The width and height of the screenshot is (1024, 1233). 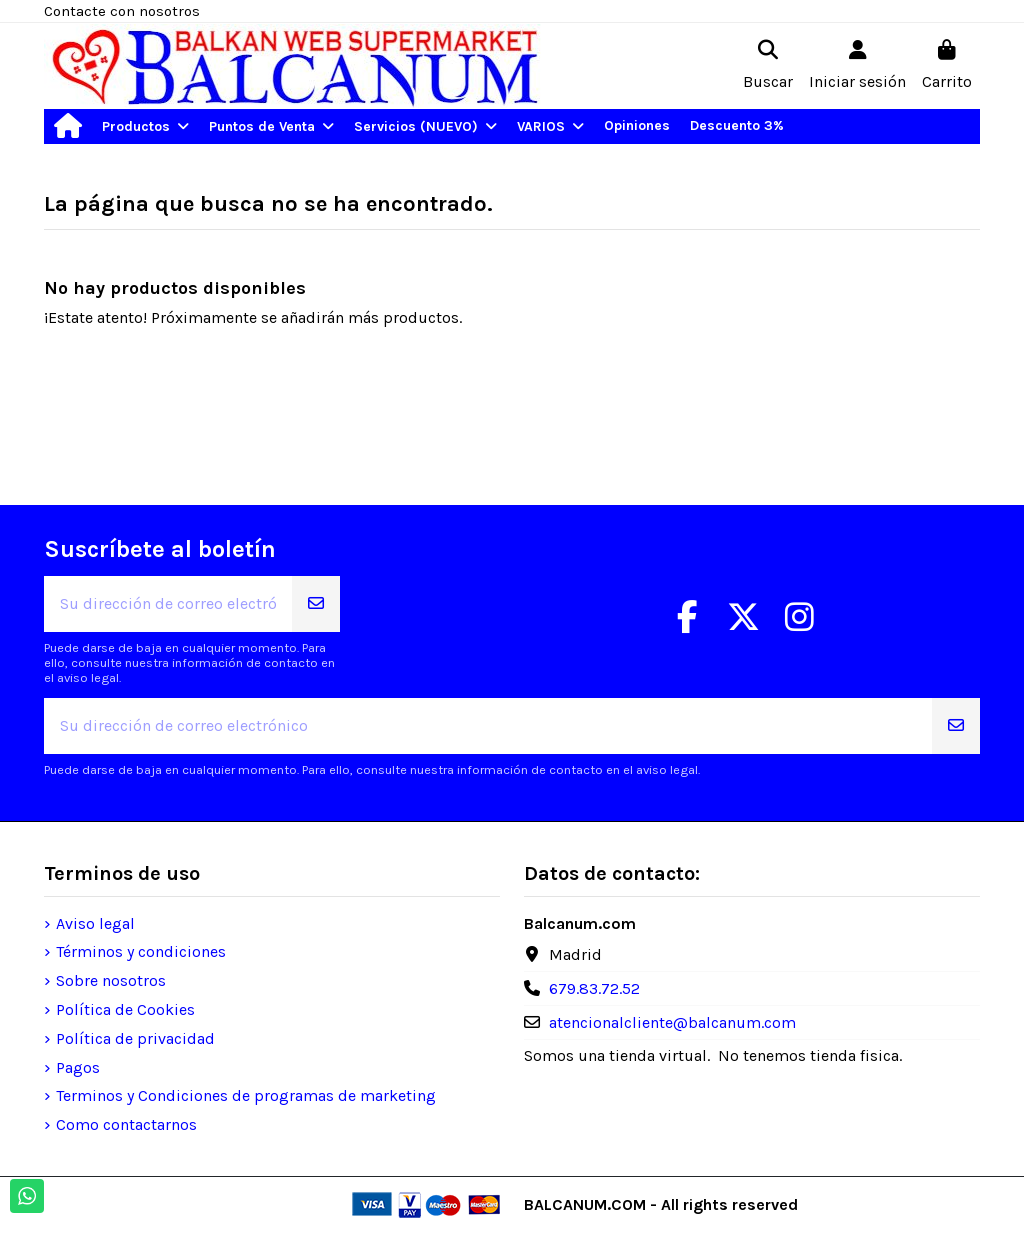 What do you see at coordinates (111, 980) in the screenshot?
I see `Sobre nosotros` at bounding box center [111, 980].